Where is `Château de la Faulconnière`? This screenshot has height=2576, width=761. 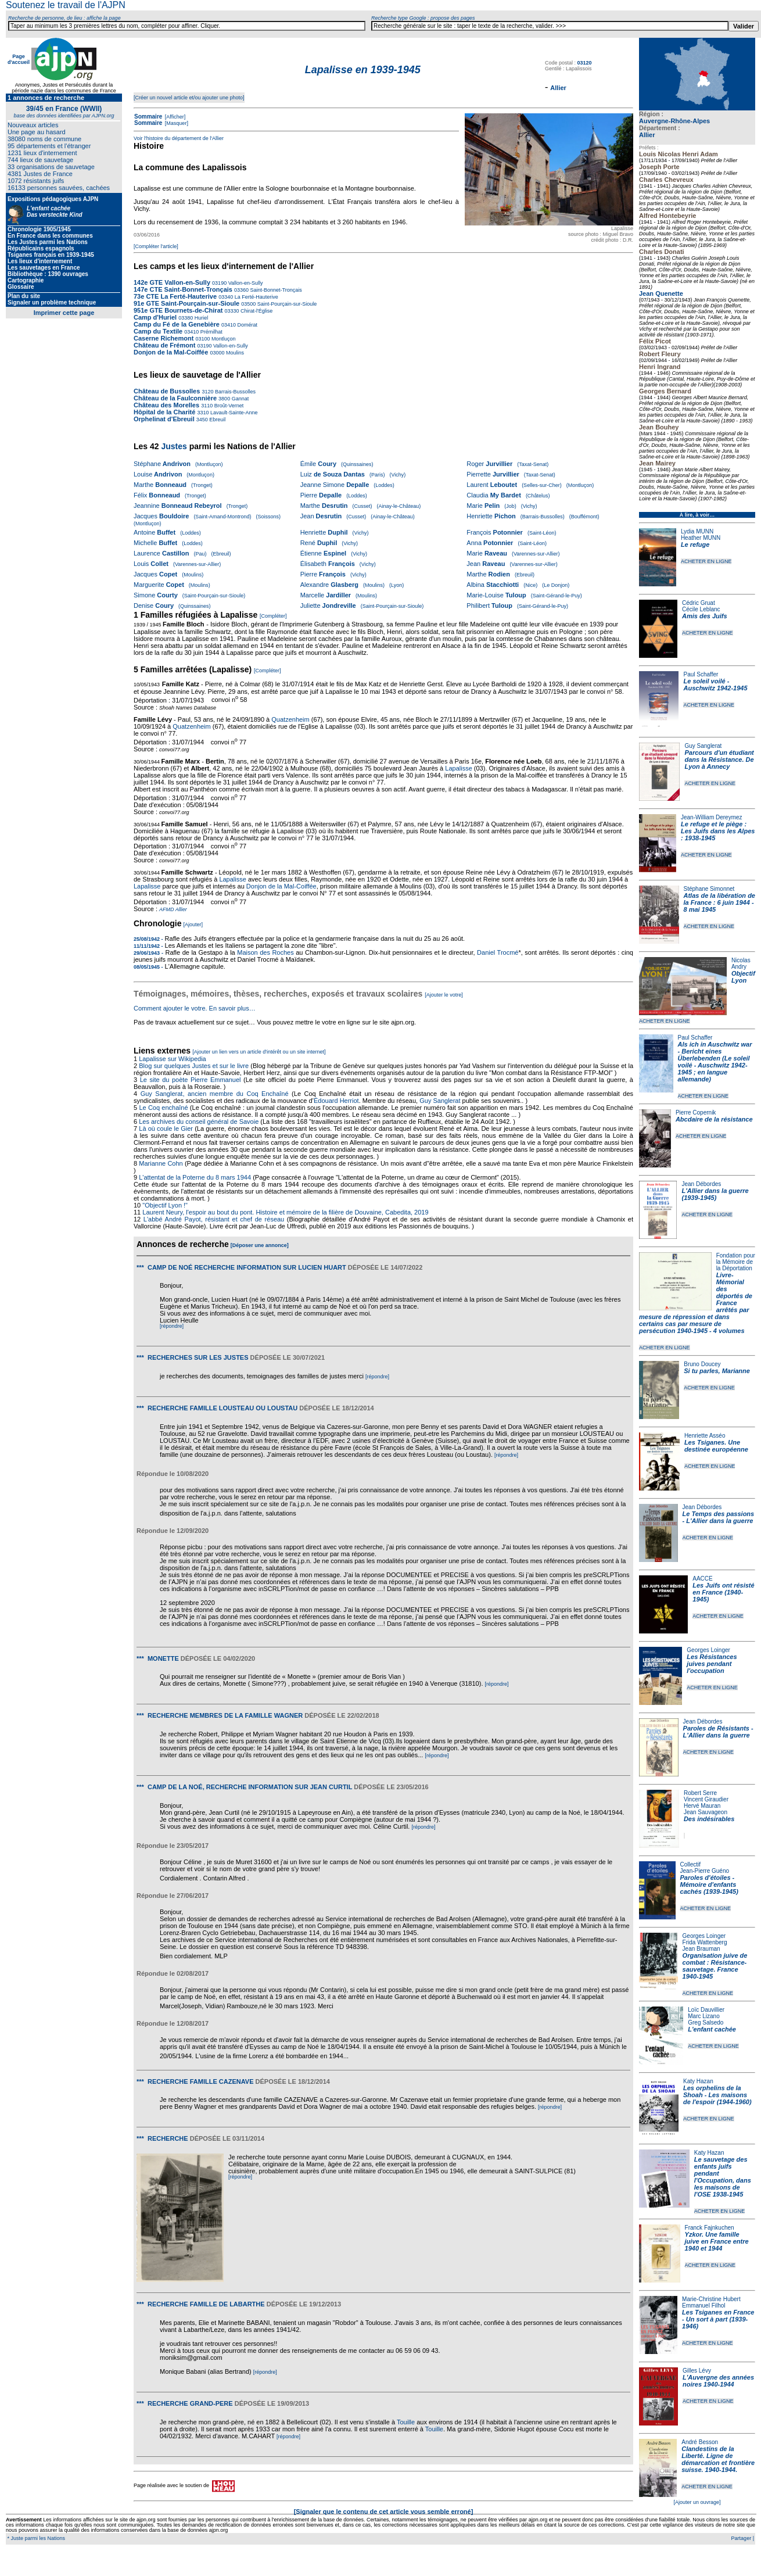
Château de la Faulconnière is located at coordinates (175, 398).